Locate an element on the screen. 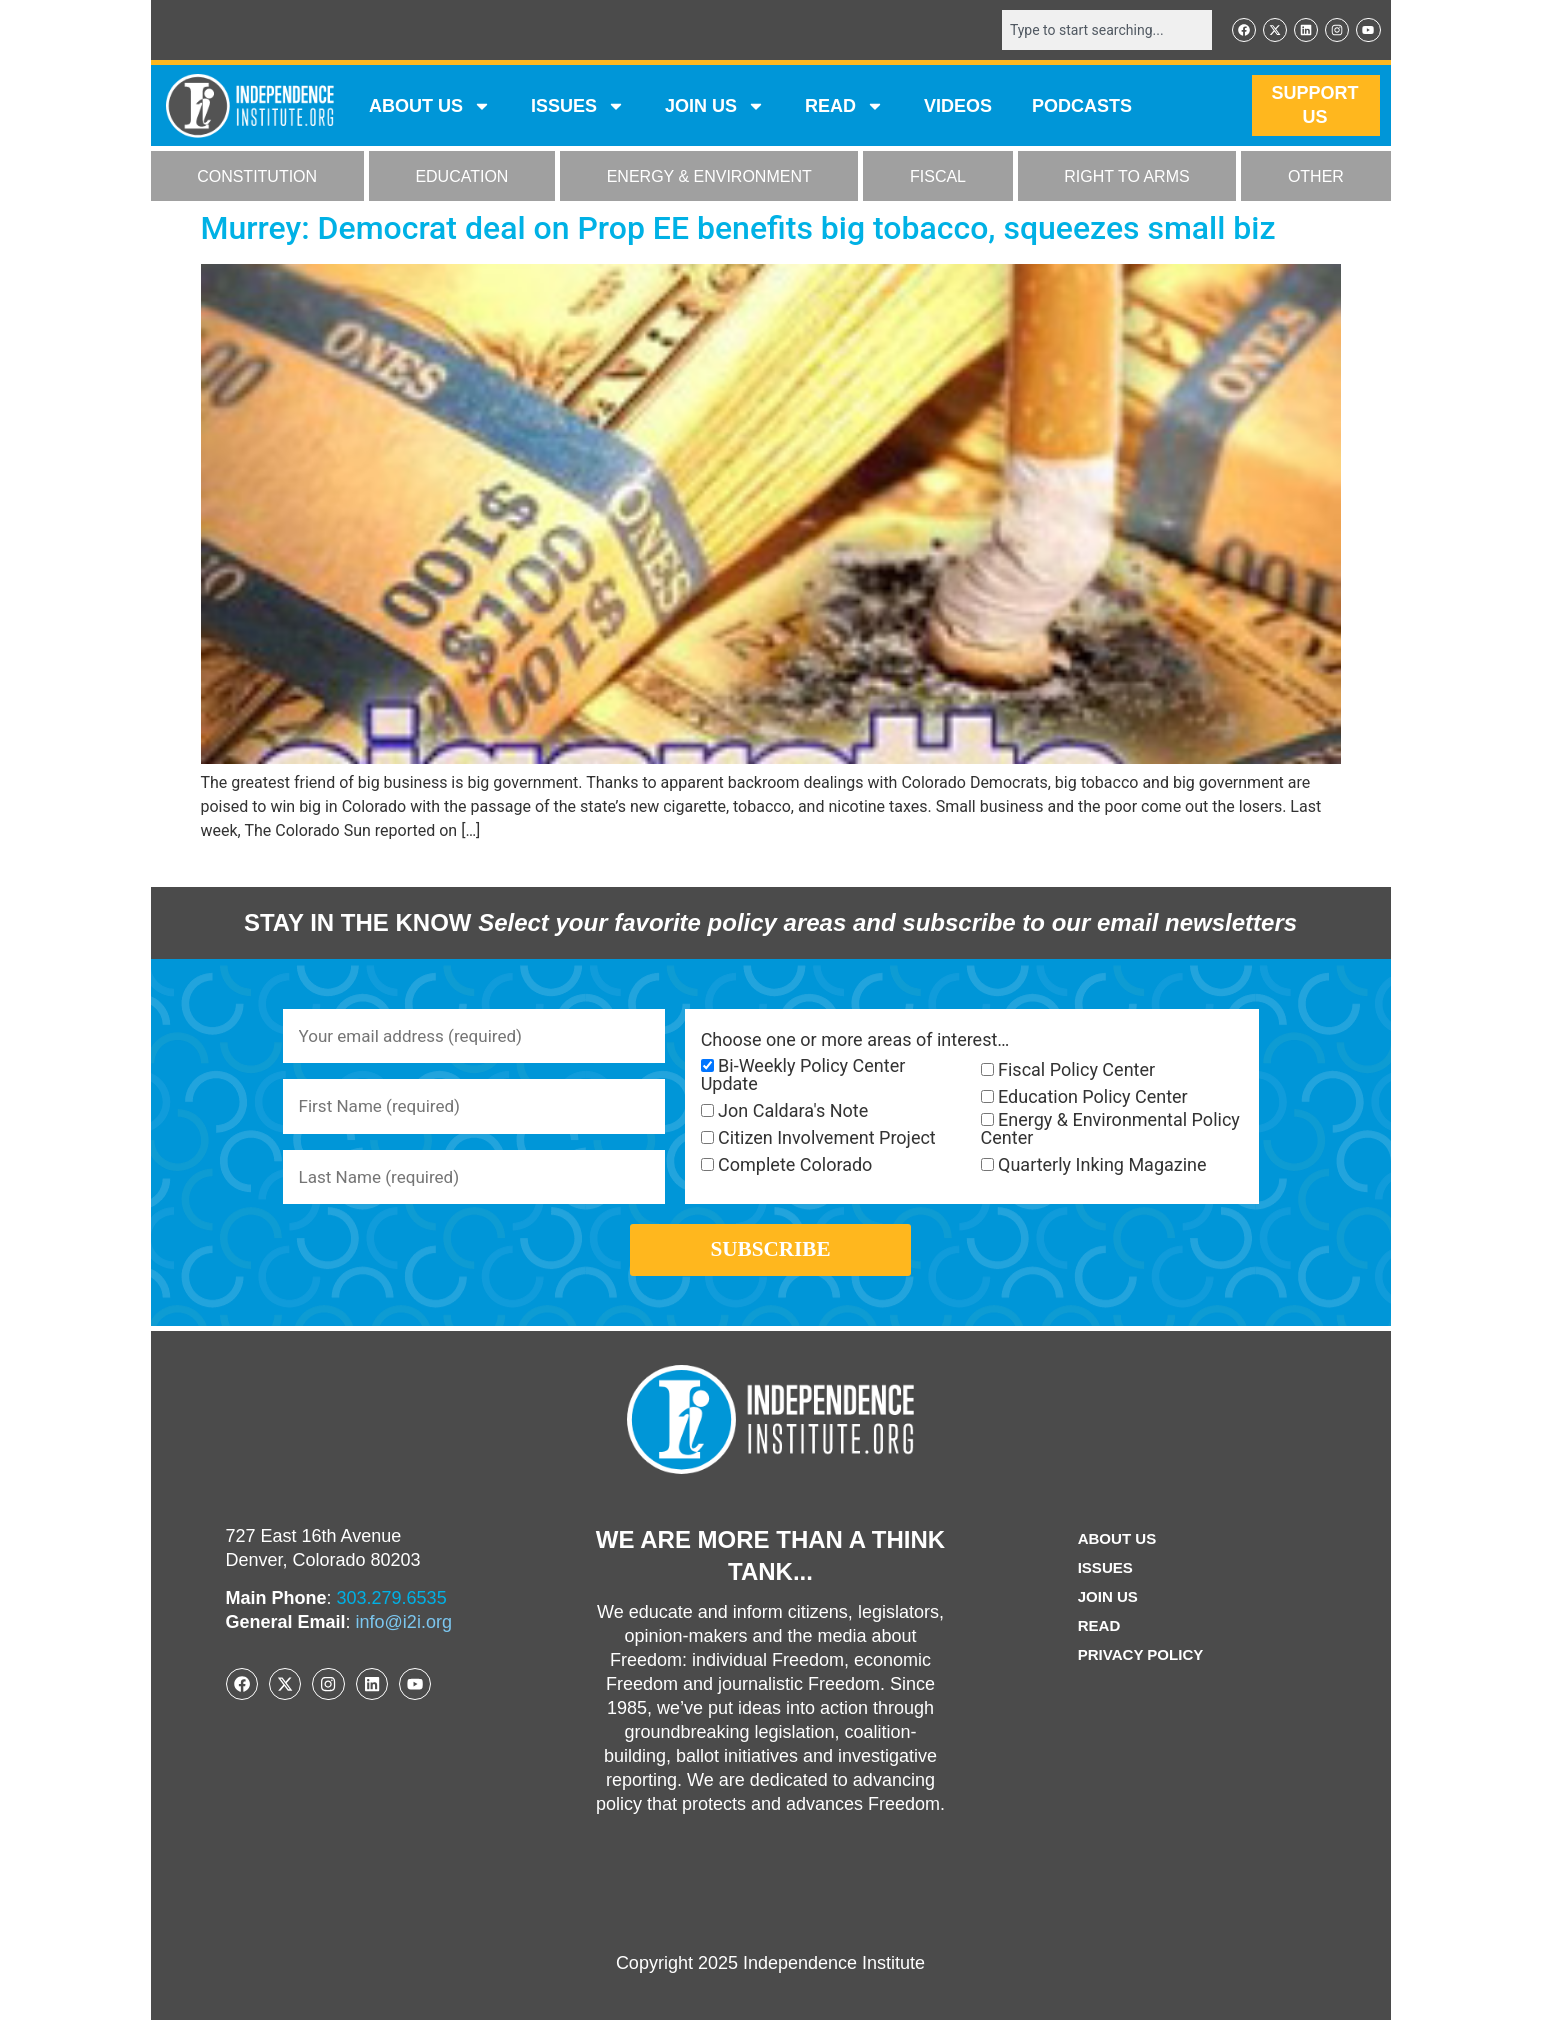 The height and width of the screenshot is (2043, 1541). Join Us is located at coordinates (1106, 1619).